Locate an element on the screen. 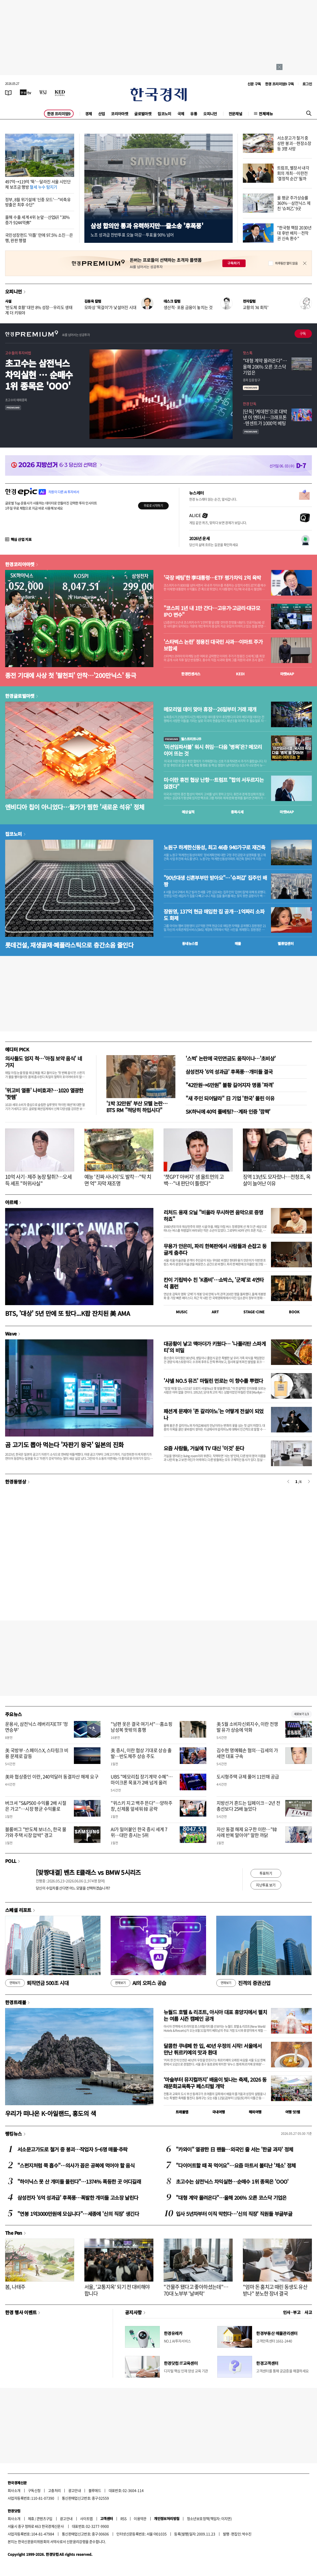  도시형주택 규제 풀어 11만채 공급 is located at coordinates (248, 1776).